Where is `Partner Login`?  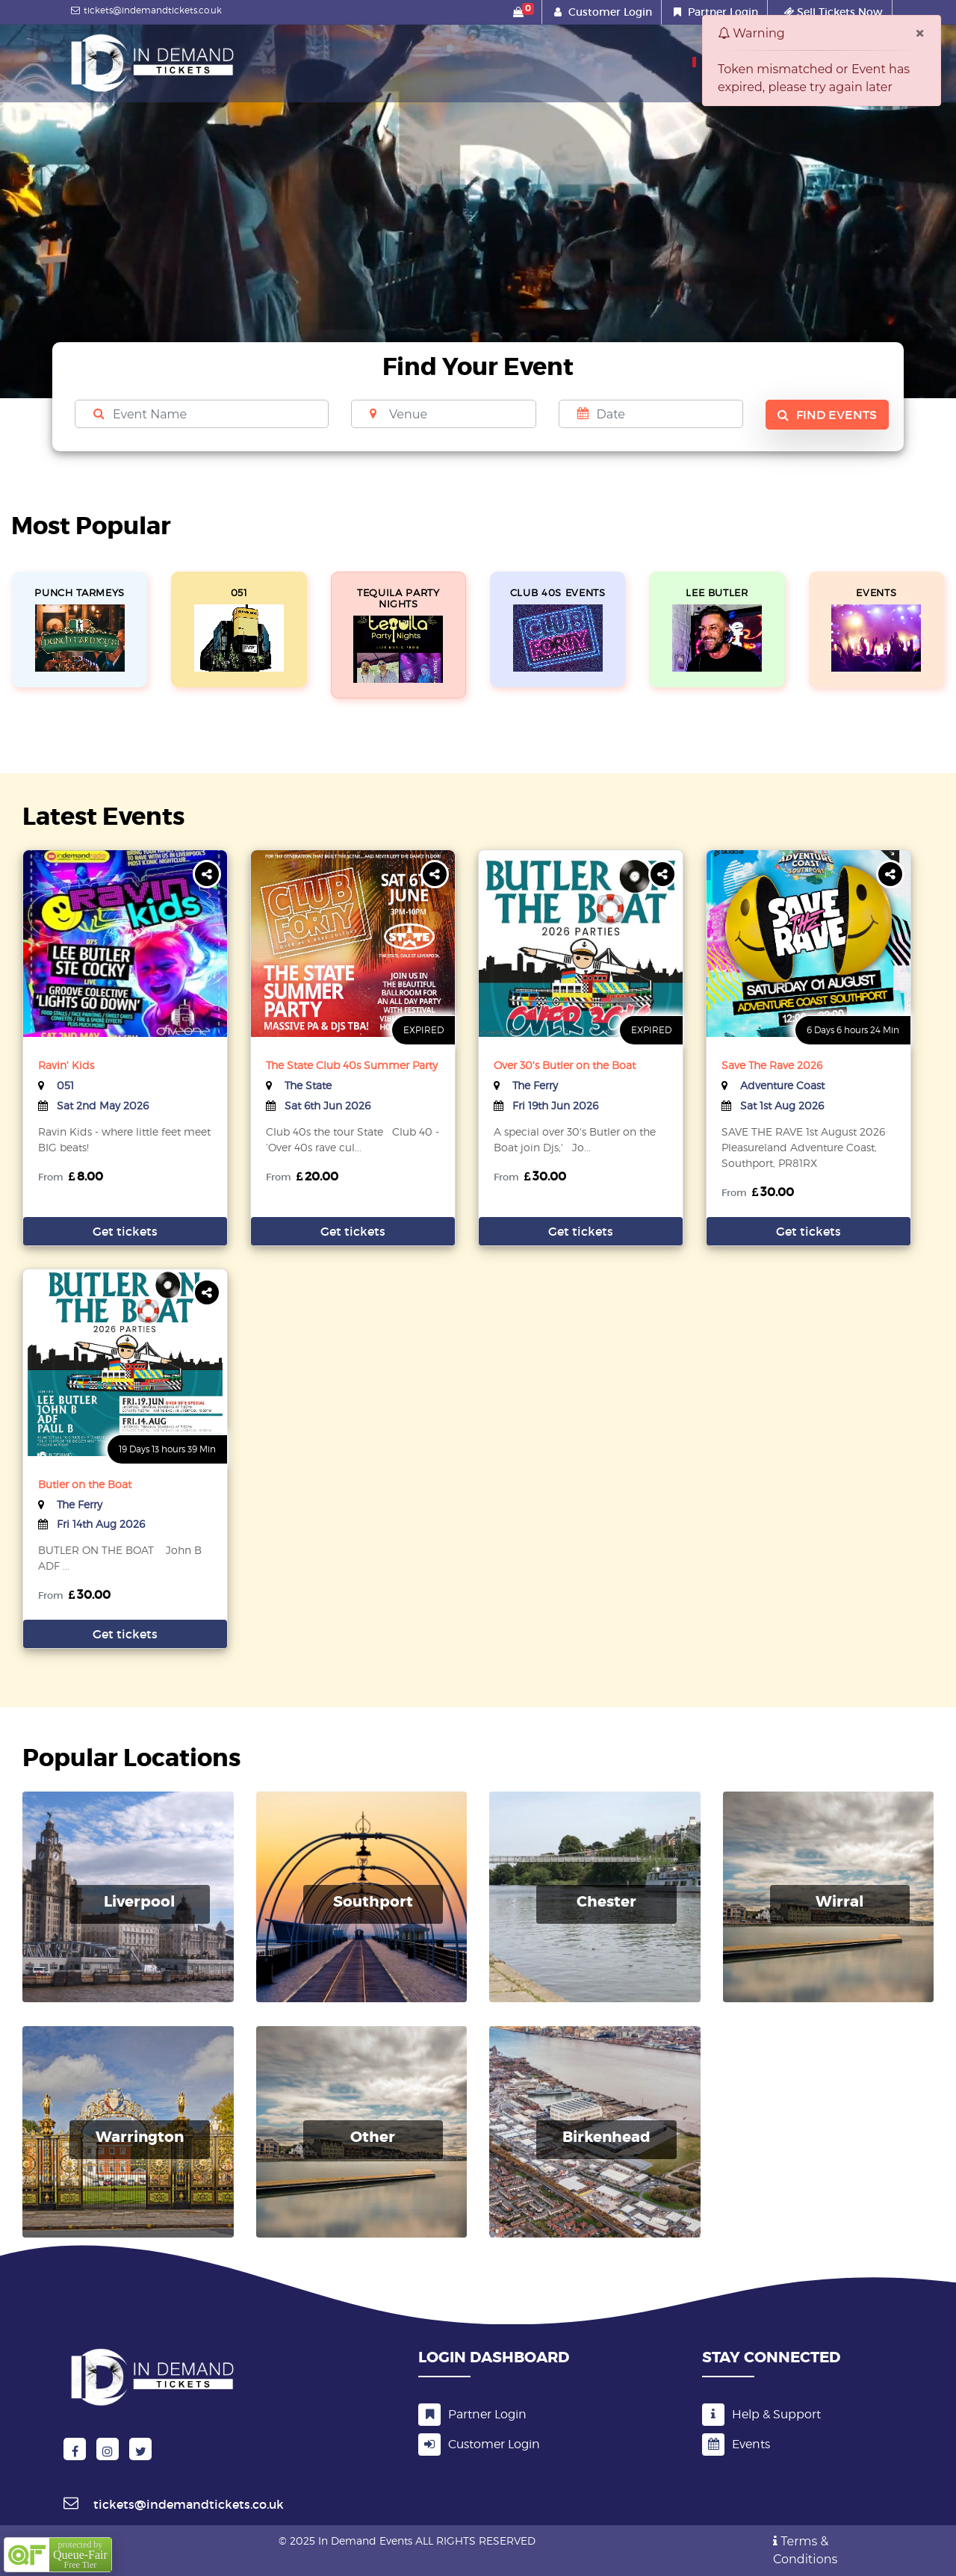 Partner Login is located at coordinates (723, 12).